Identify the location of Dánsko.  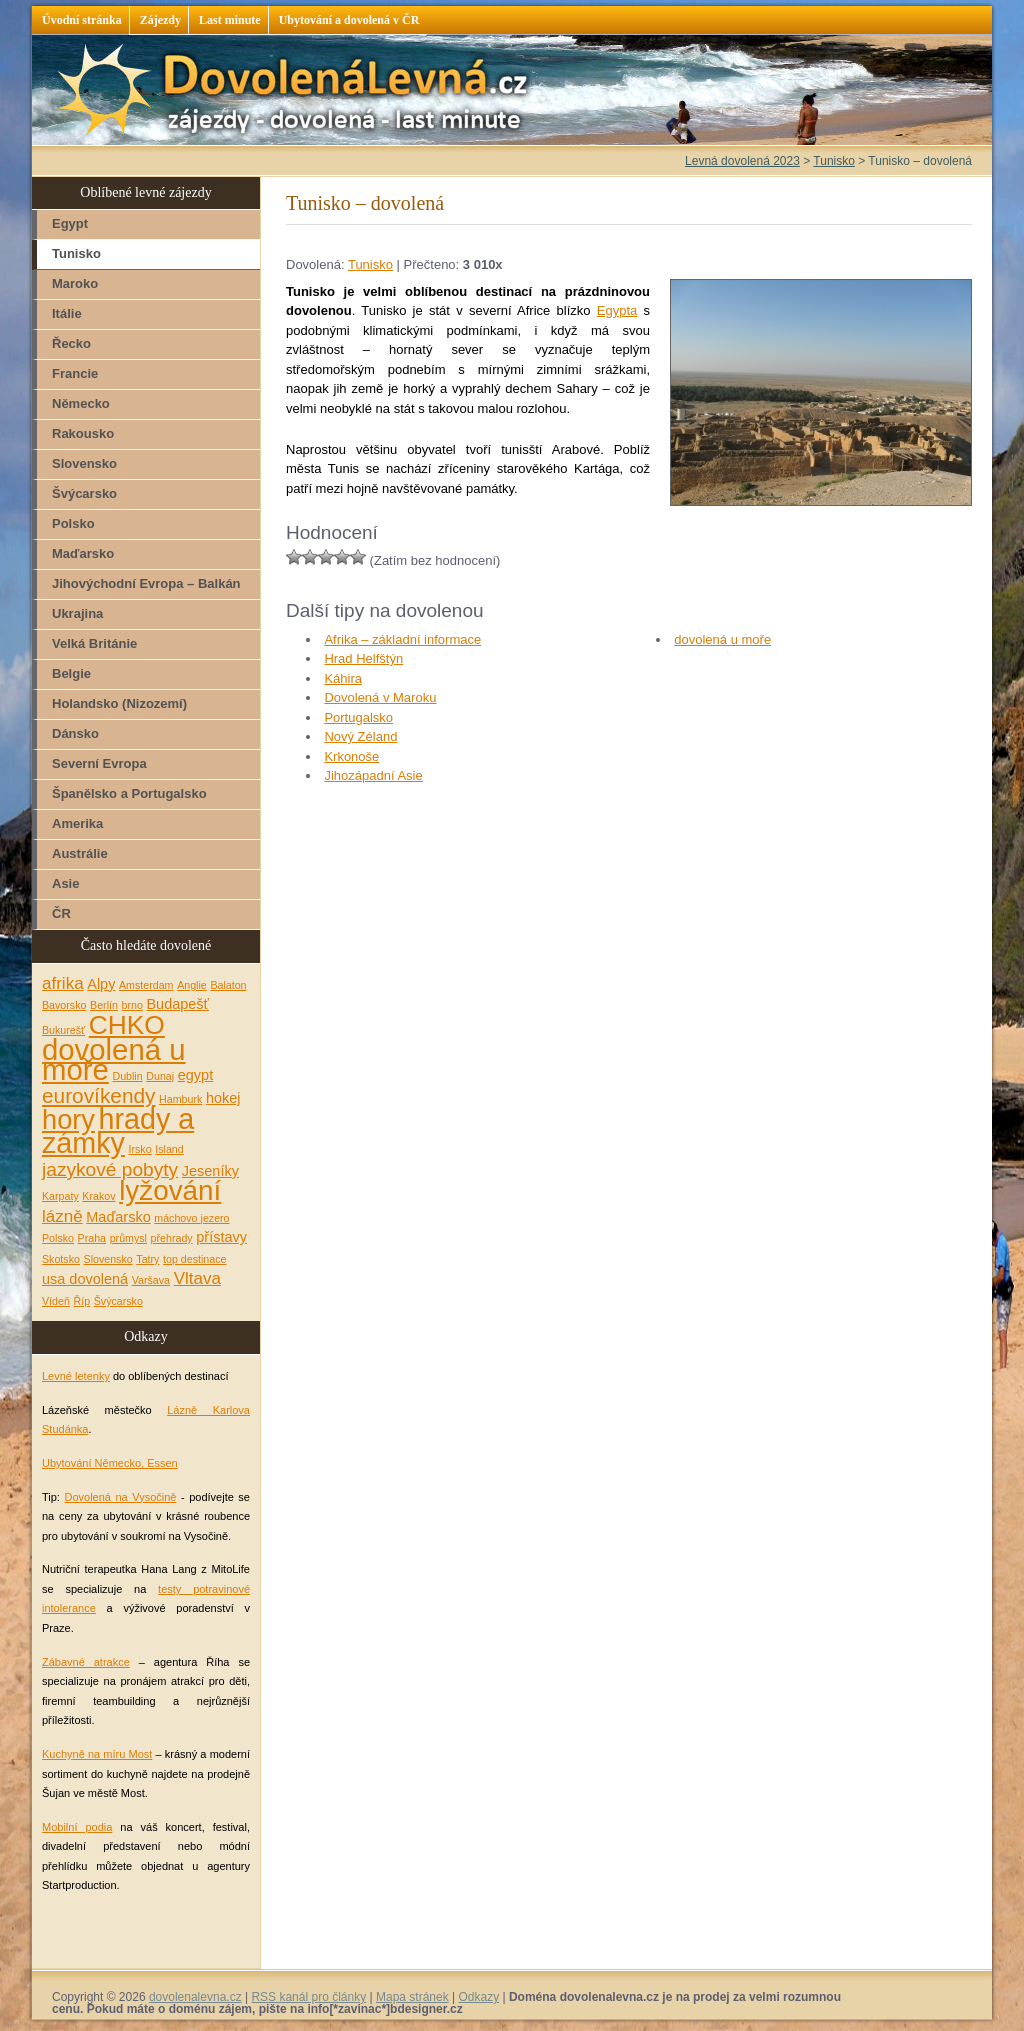
(75, 733).